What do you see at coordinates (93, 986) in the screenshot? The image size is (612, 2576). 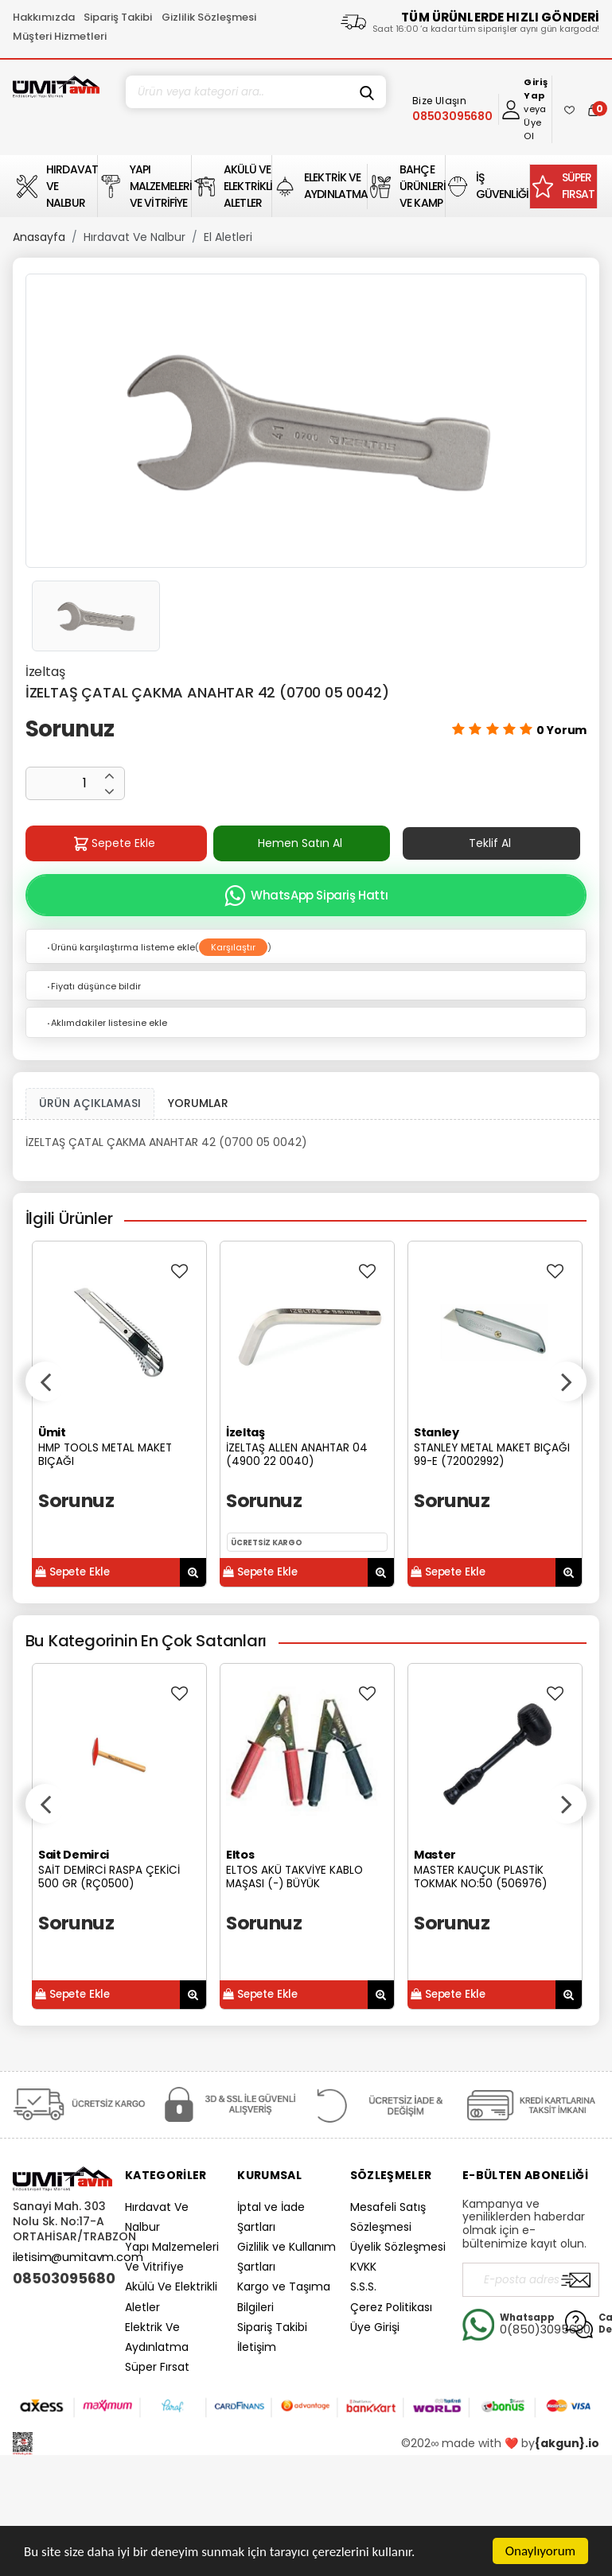 I see `Fiyatı düşünce bildir` at bounding box center [93, 986].